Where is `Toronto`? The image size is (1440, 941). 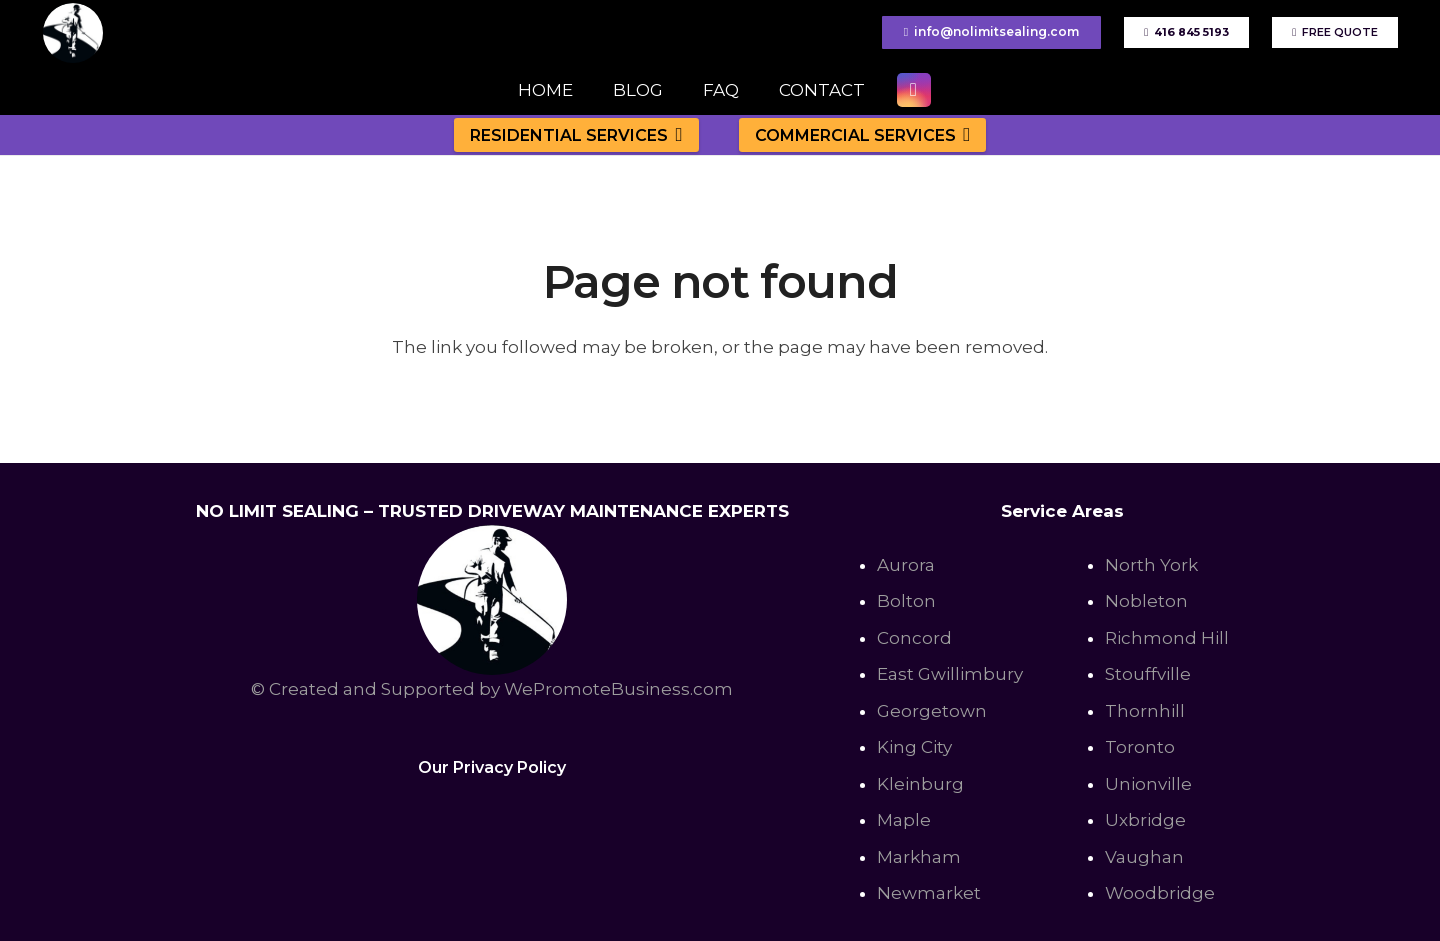 Toronto is located at coordinates (1140, 747).